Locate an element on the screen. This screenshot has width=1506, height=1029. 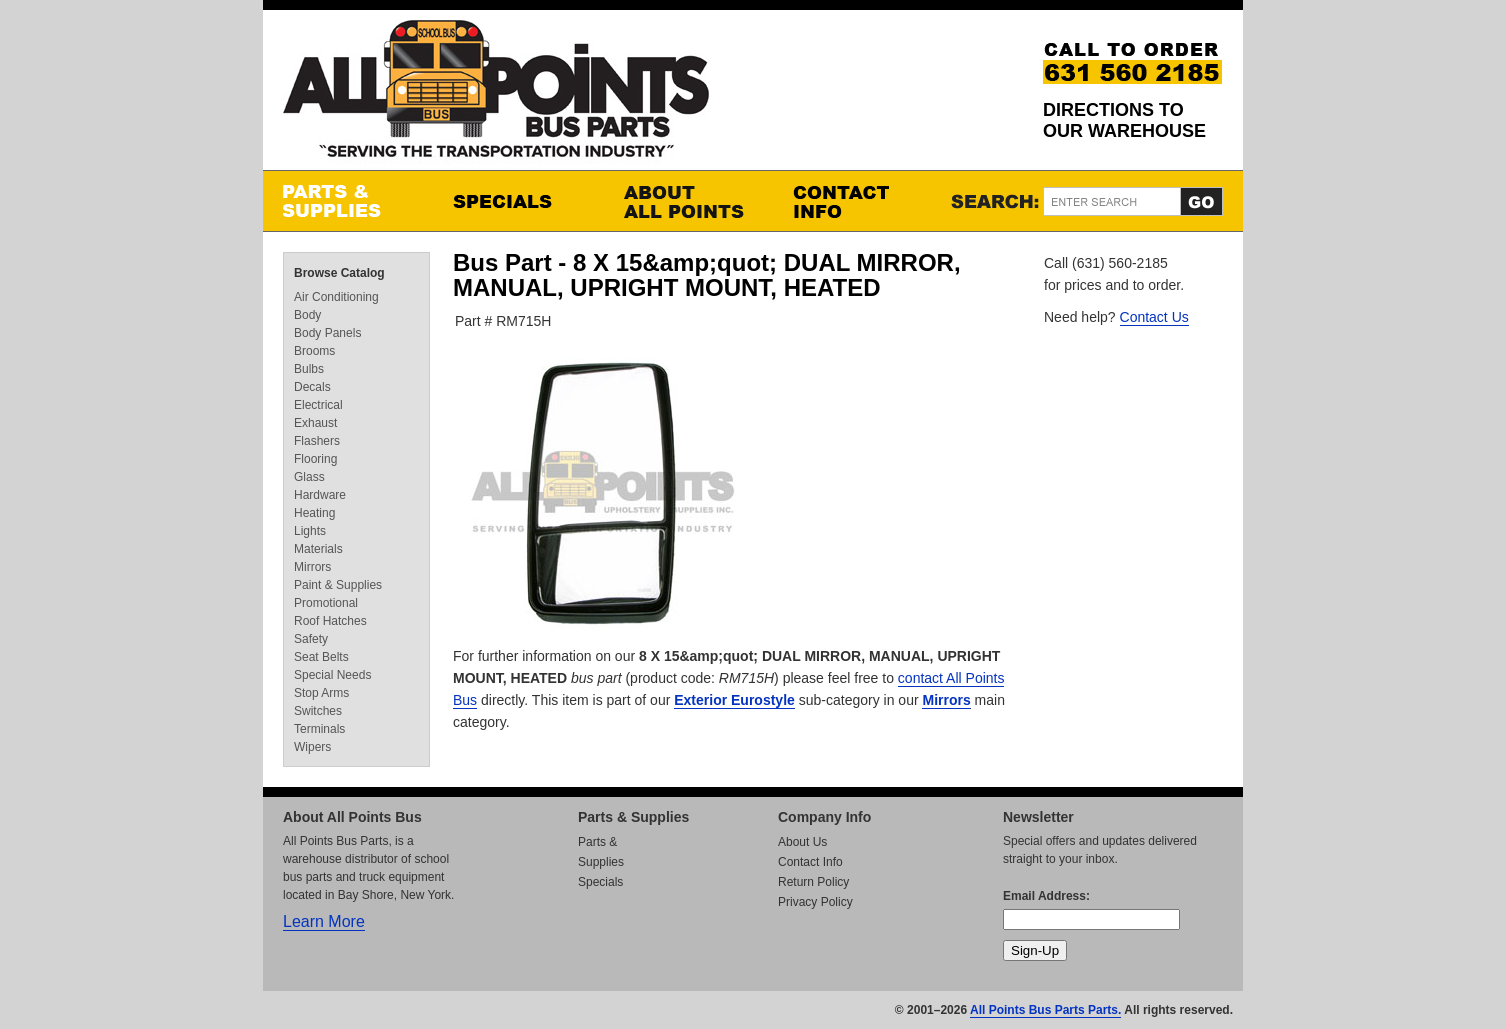
Paint & Supplies is located at coordinates (338, 585).